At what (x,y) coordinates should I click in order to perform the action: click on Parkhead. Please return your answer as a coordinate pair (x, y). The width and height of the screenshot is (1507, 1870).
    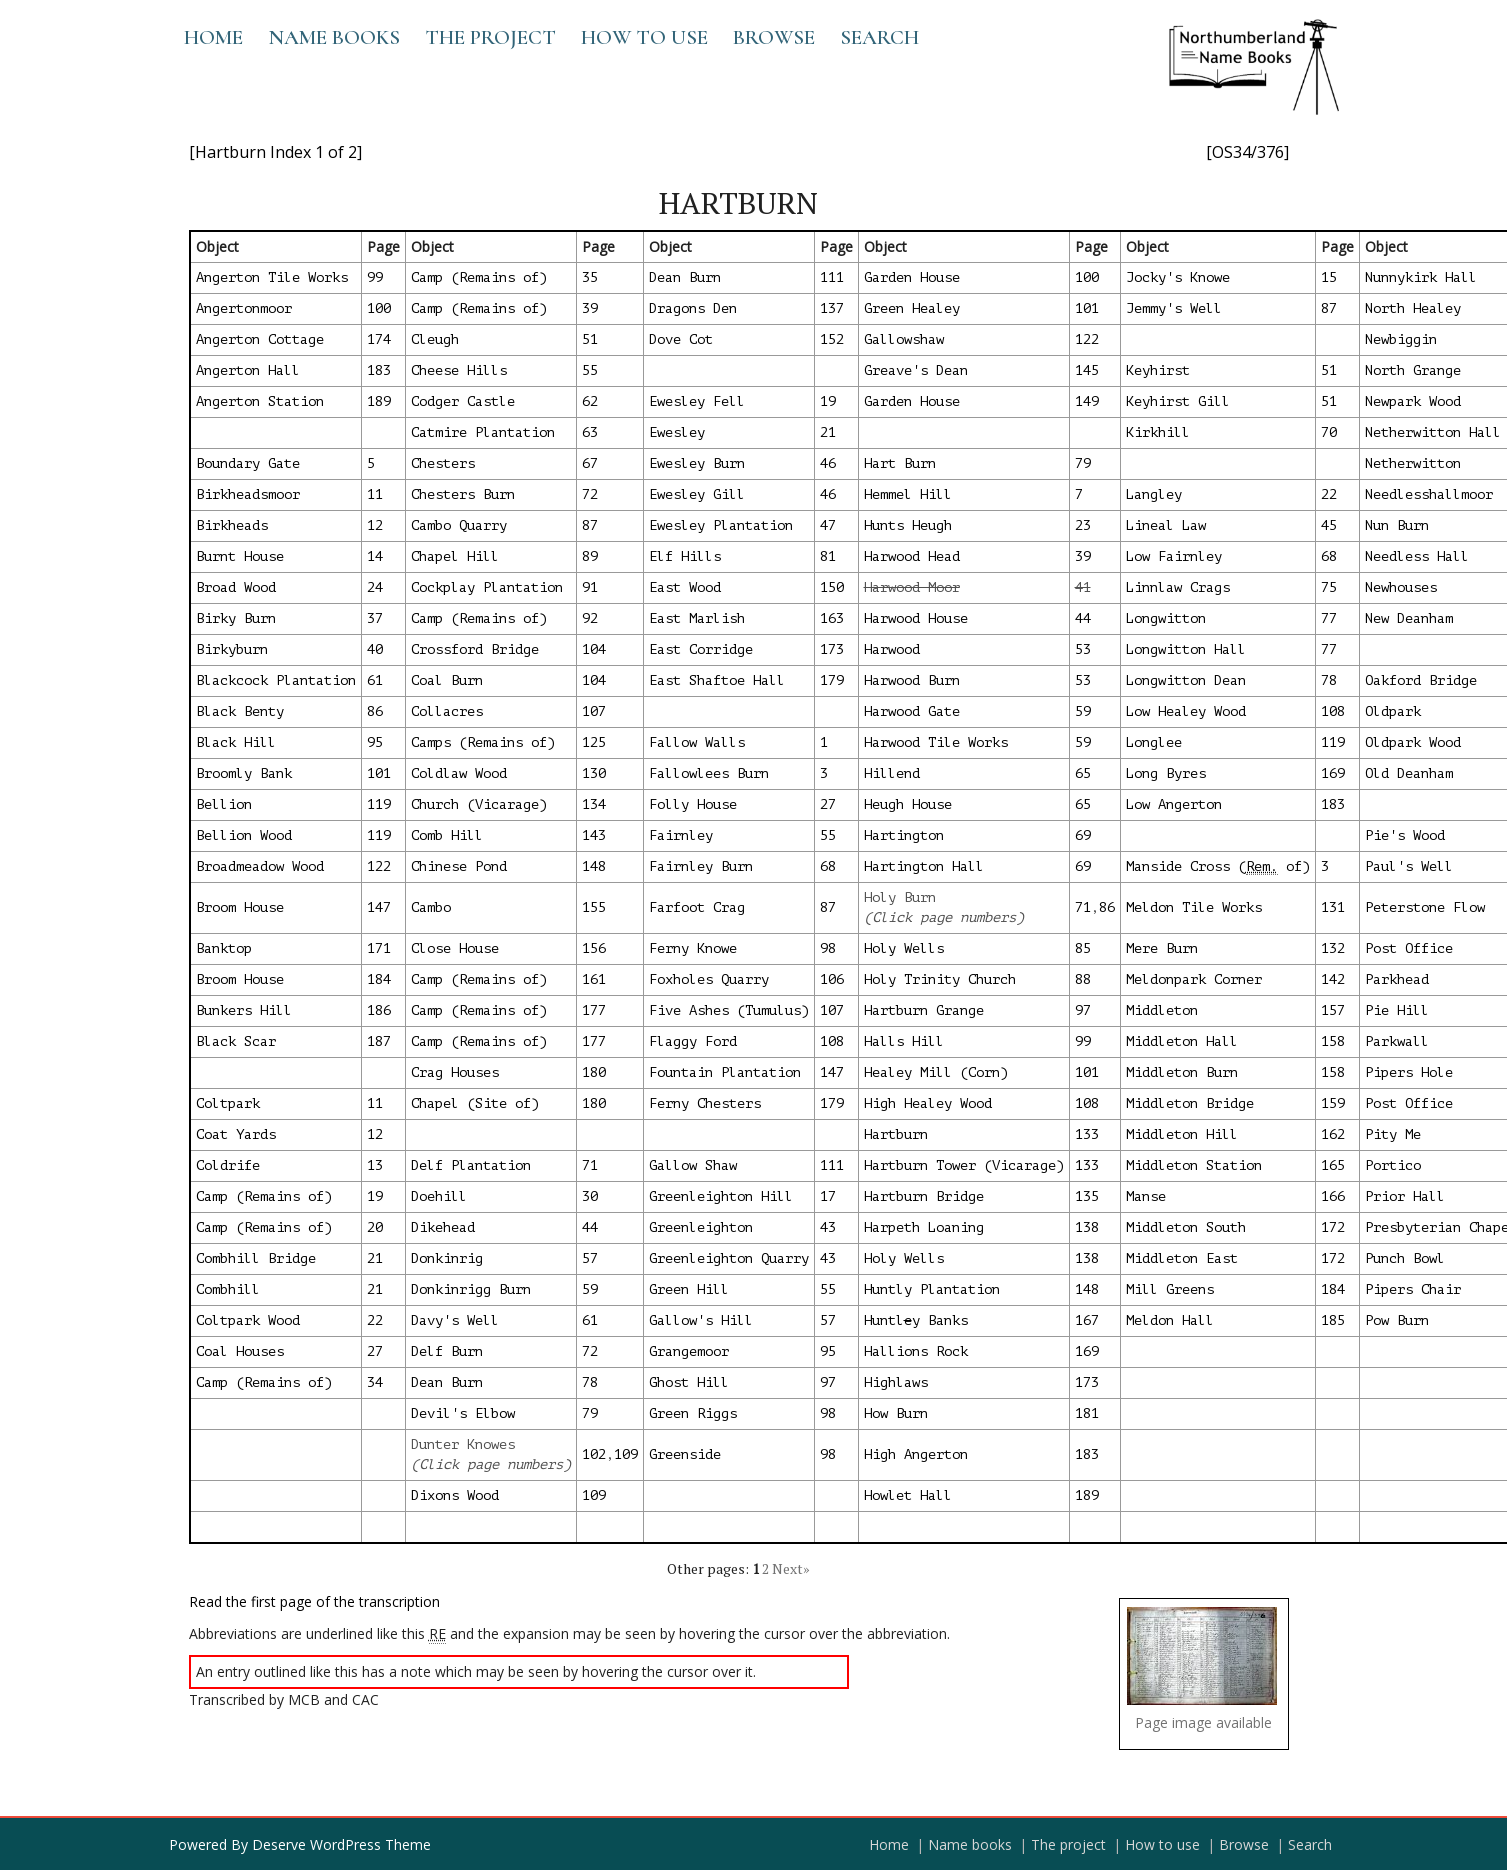
    Looking at the image, I should click on (1397, 979).